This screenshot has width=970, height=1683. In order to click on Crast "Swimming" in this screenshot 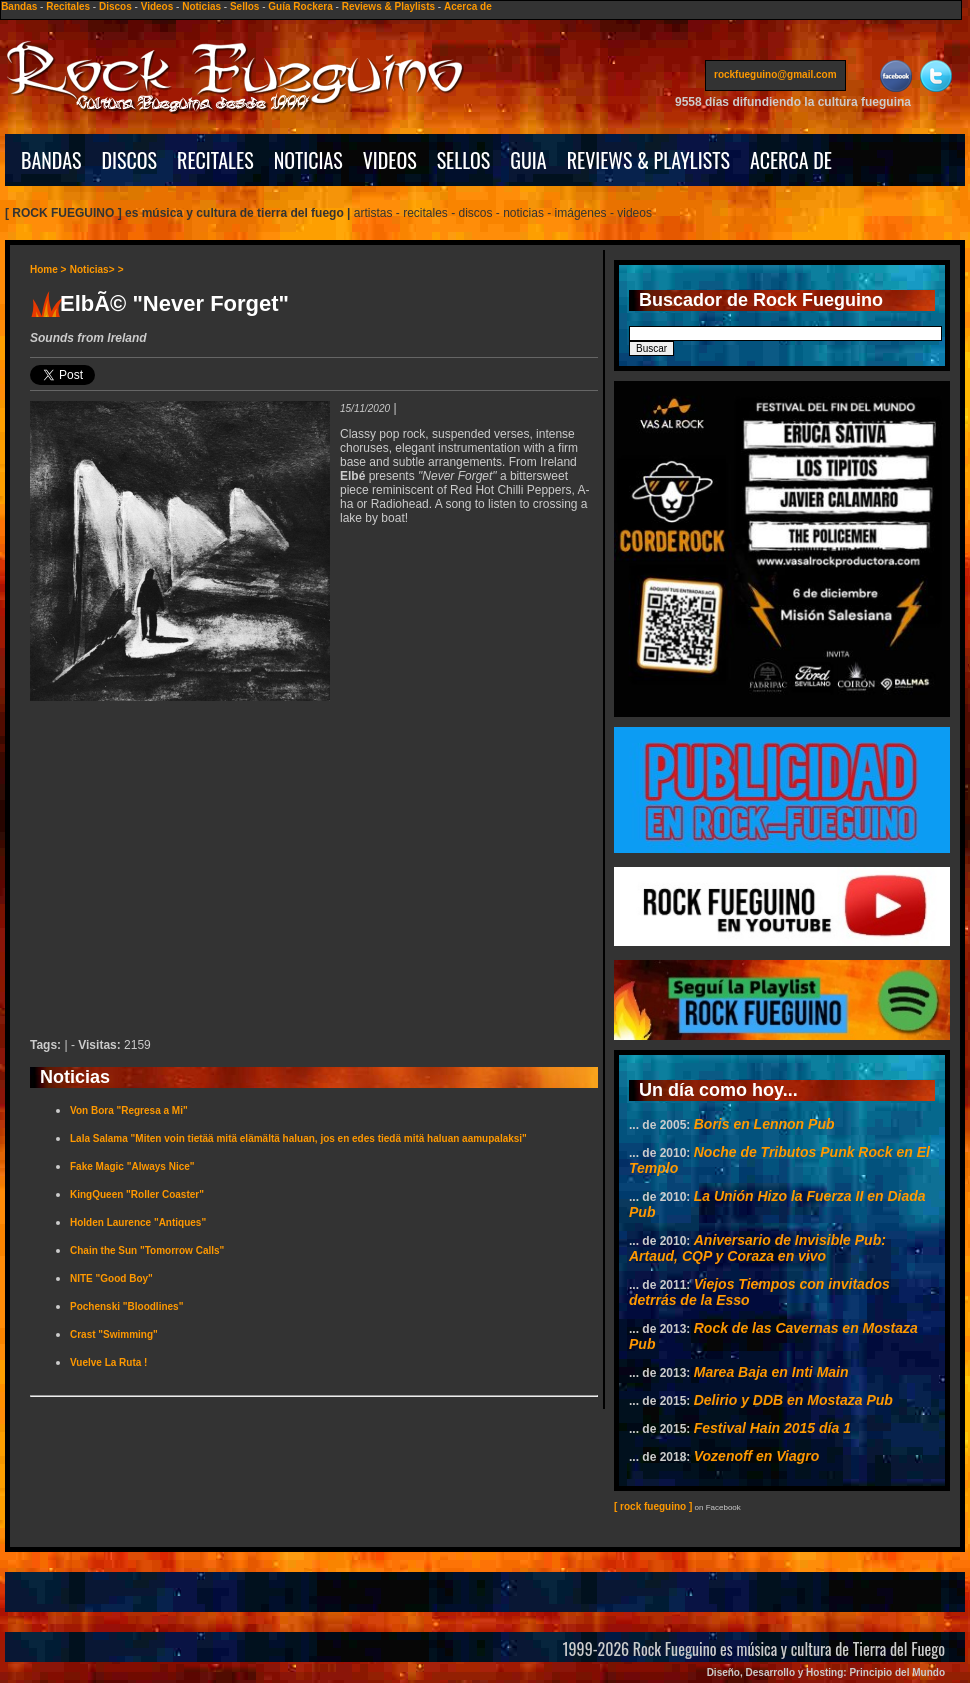, I will do `click(114, 1334)`.